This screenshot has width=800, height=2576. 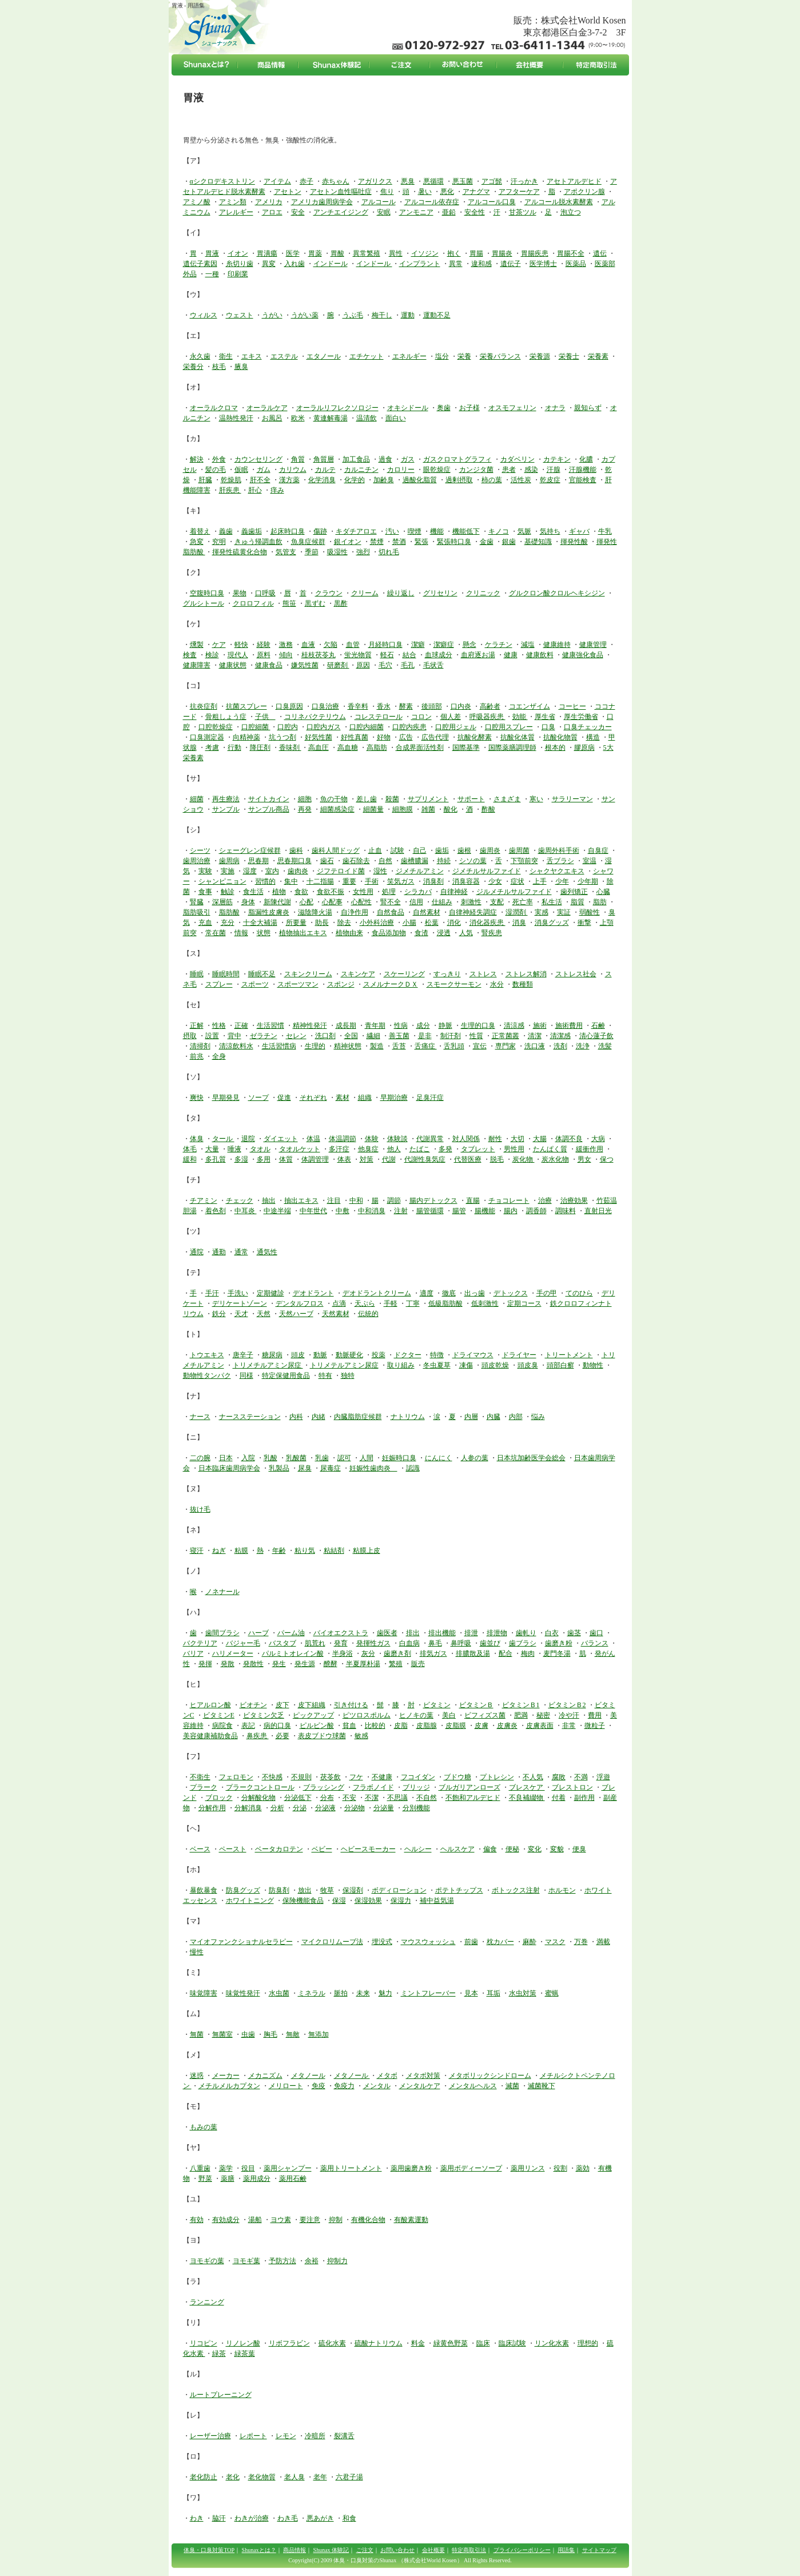 I want to click on 足臭汗症, so click(x=430, y=1098).